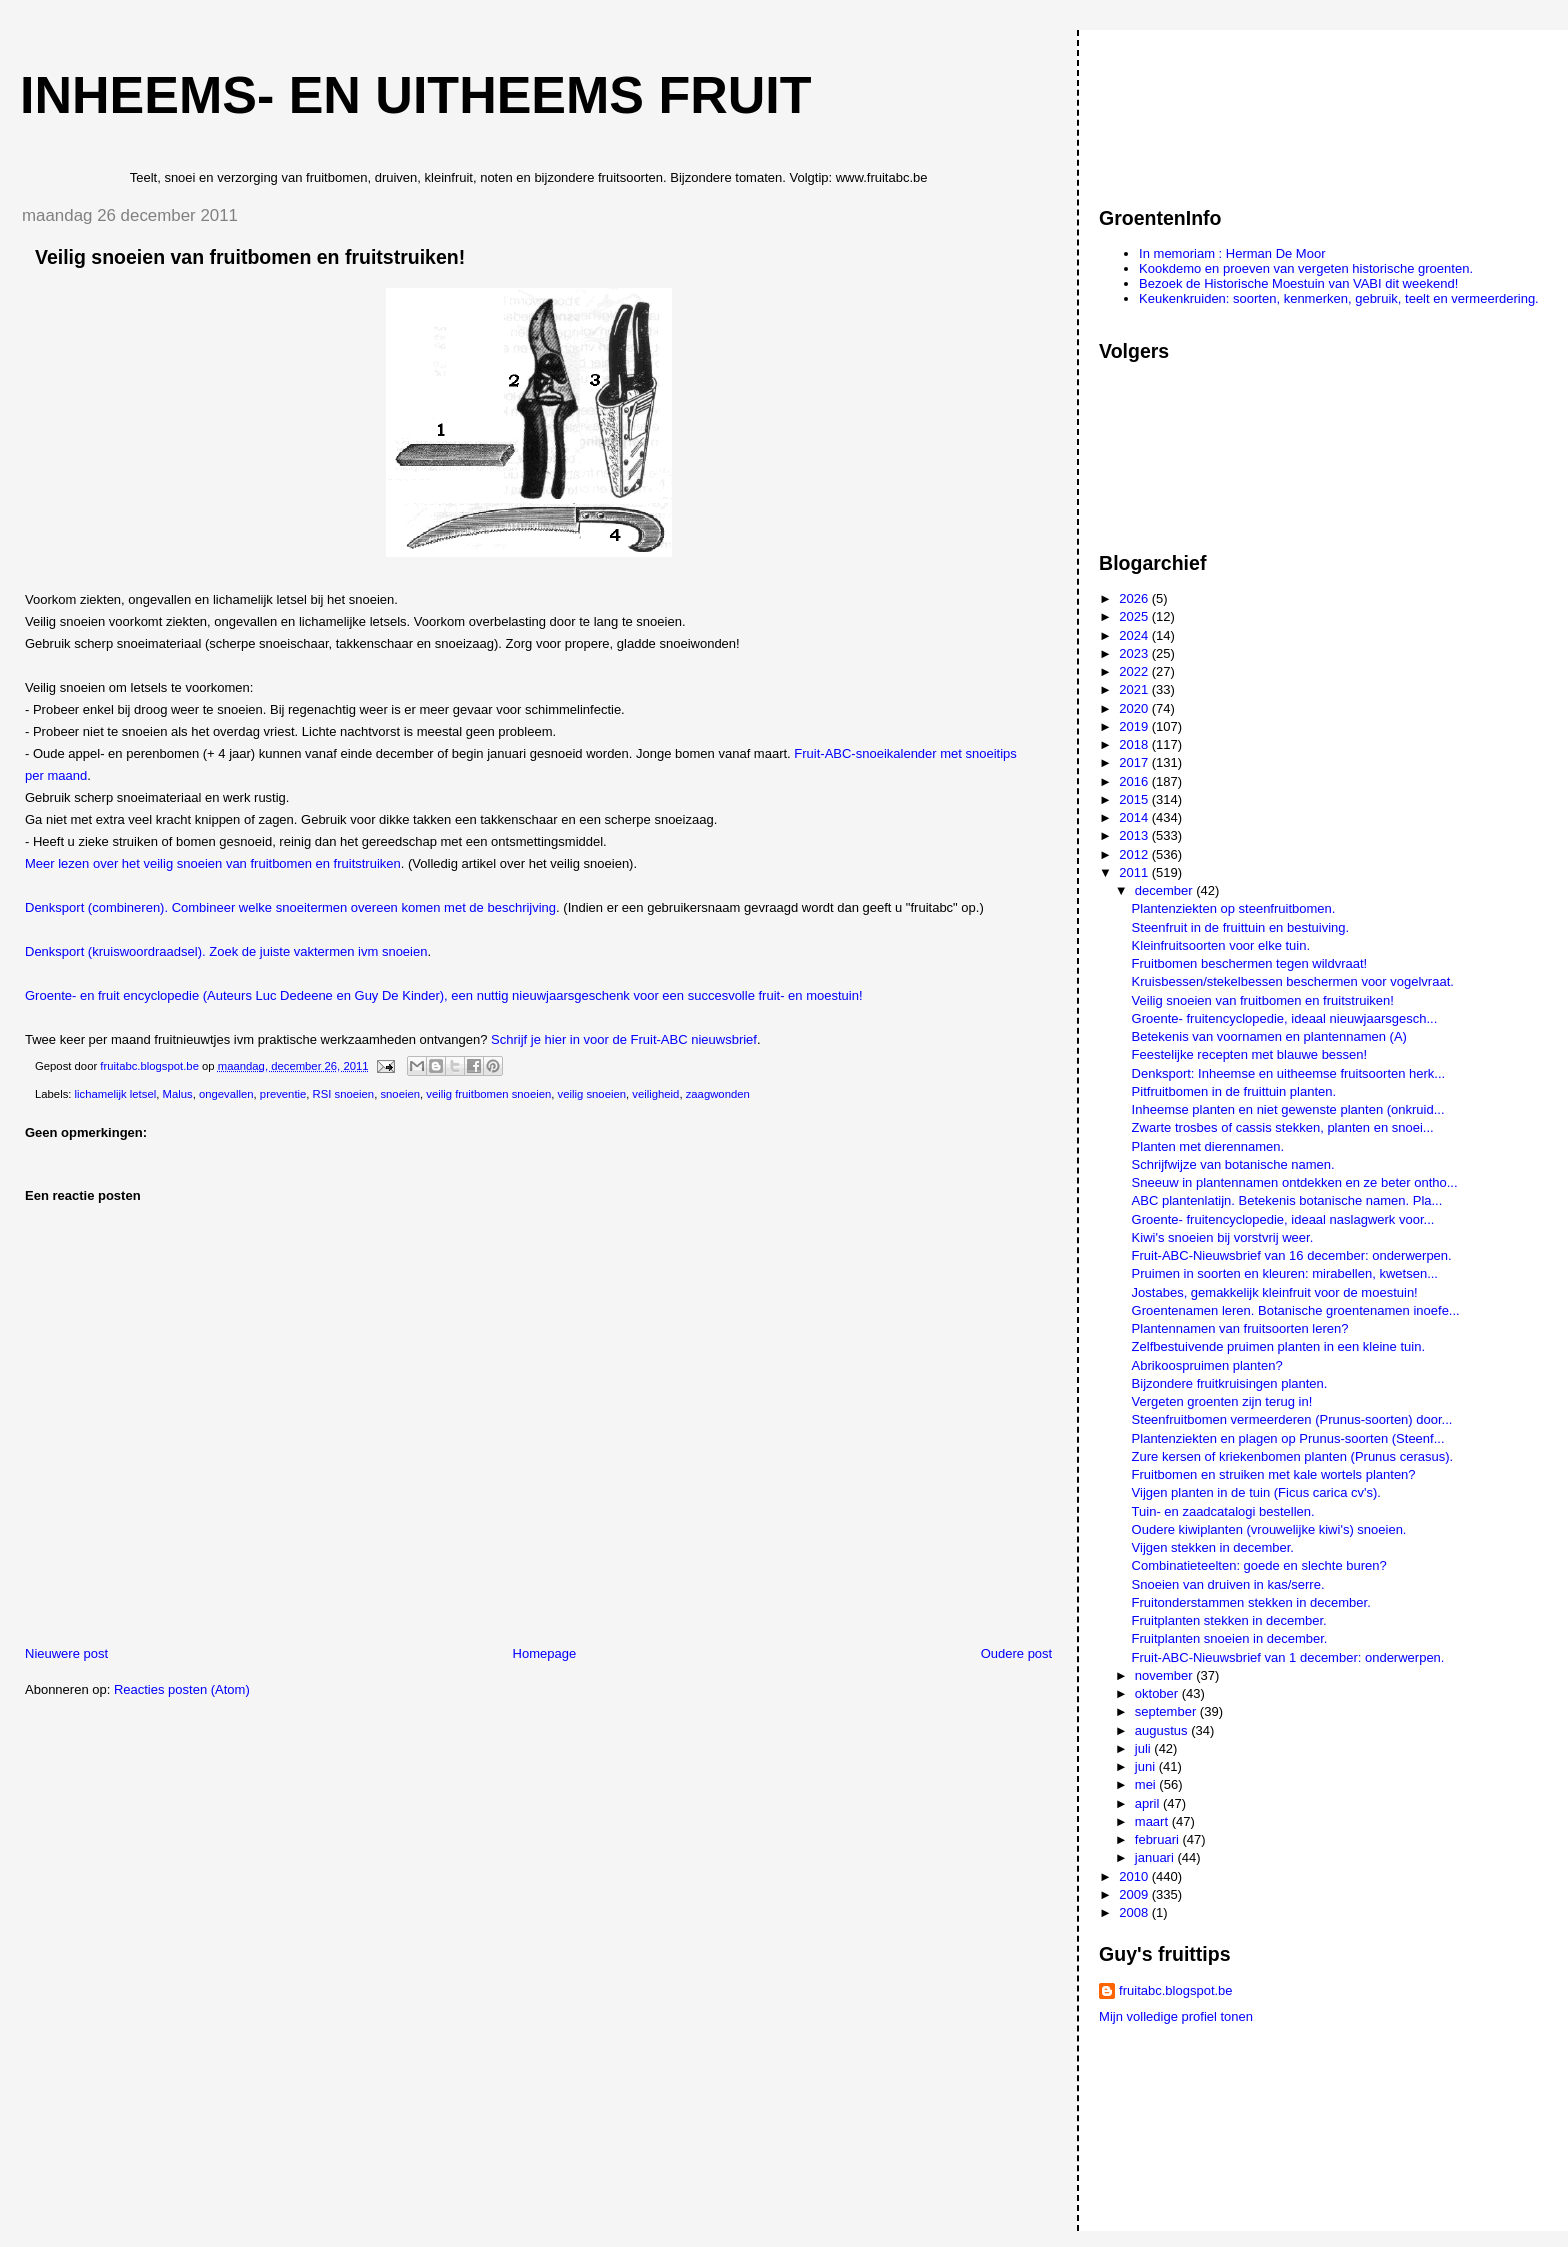 The width and height of the screenshot is (1568, 2247). Describe the element at coordinates (1158, 1693) in the screenshot. I see `oktober` at that location.